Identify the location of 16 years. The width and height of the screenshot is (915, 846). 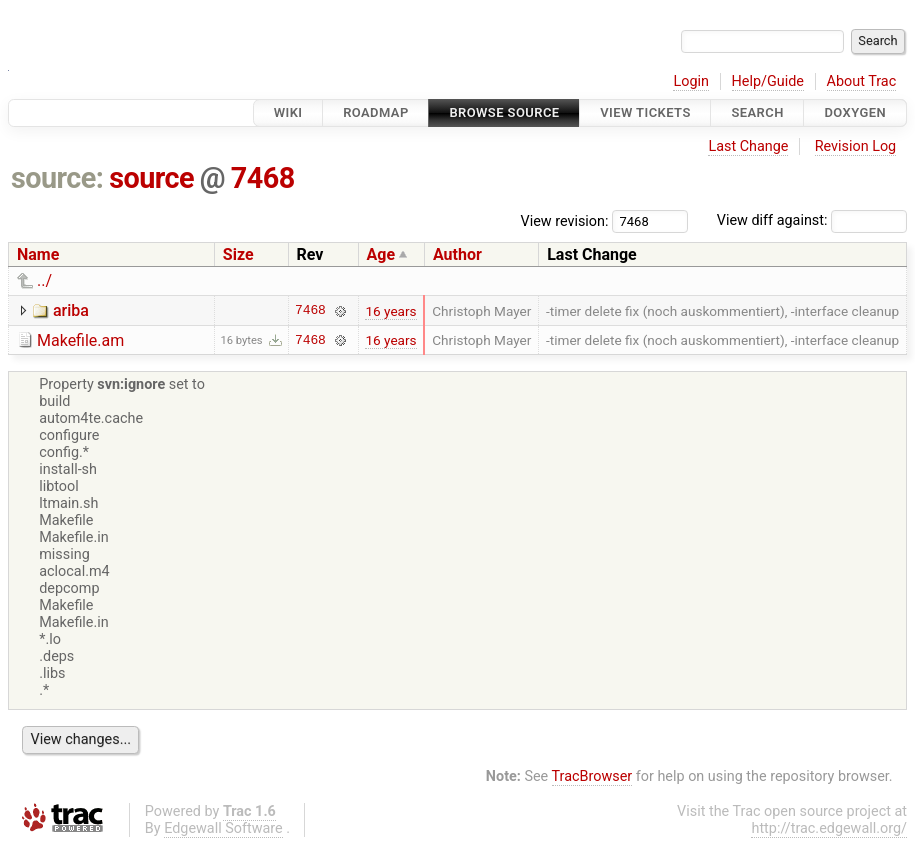
(390, 311).